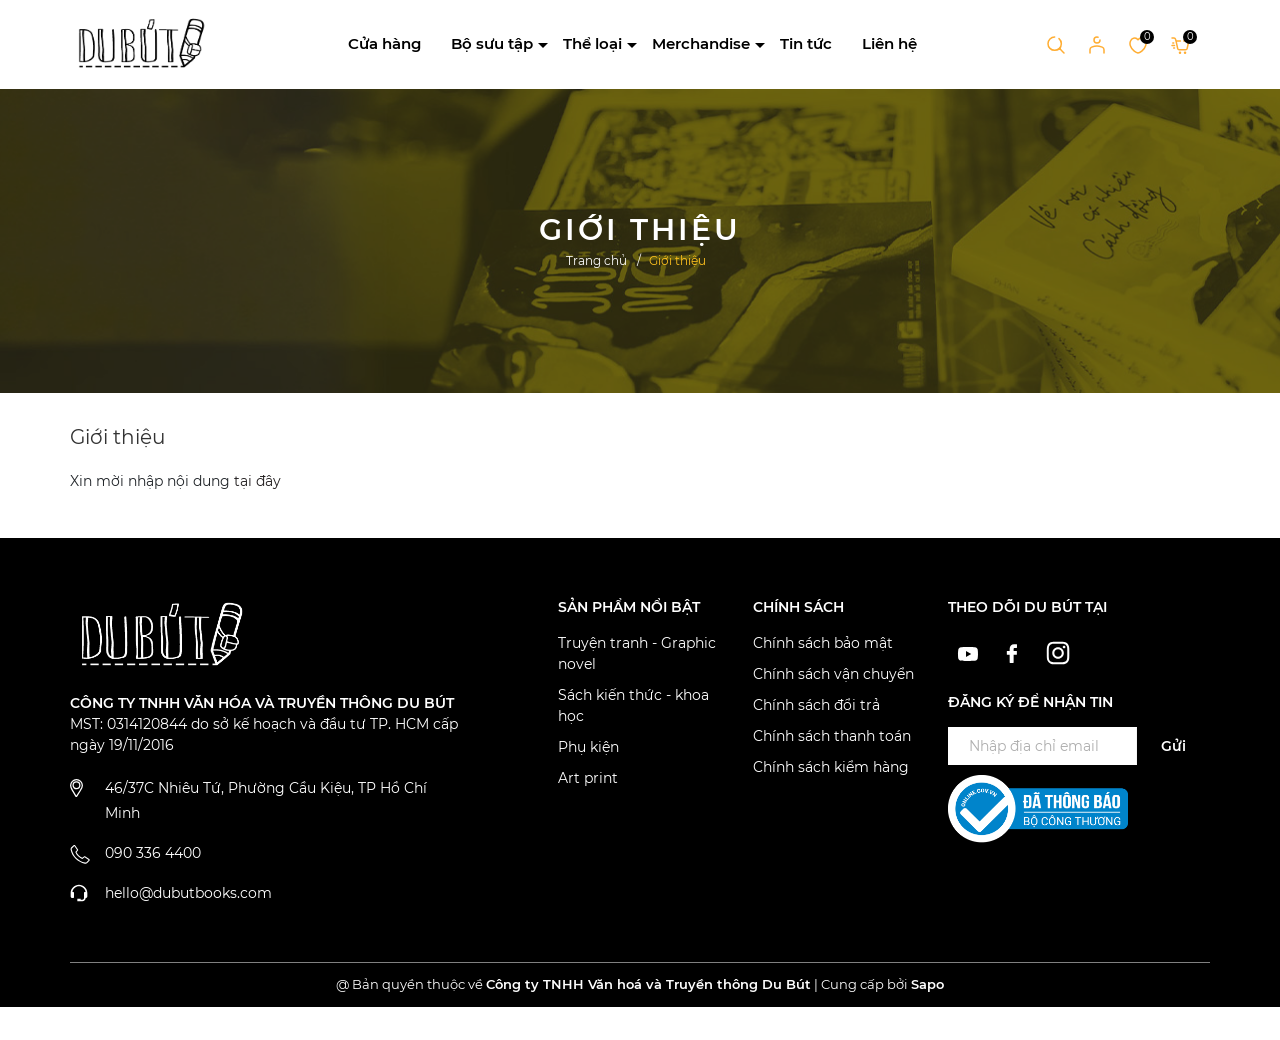 This screenshot has width=1280, height=1040. What do you see at coordinates (257, 481) in the screenshot?
I see `tại đây` at bounding box center [257, 481].